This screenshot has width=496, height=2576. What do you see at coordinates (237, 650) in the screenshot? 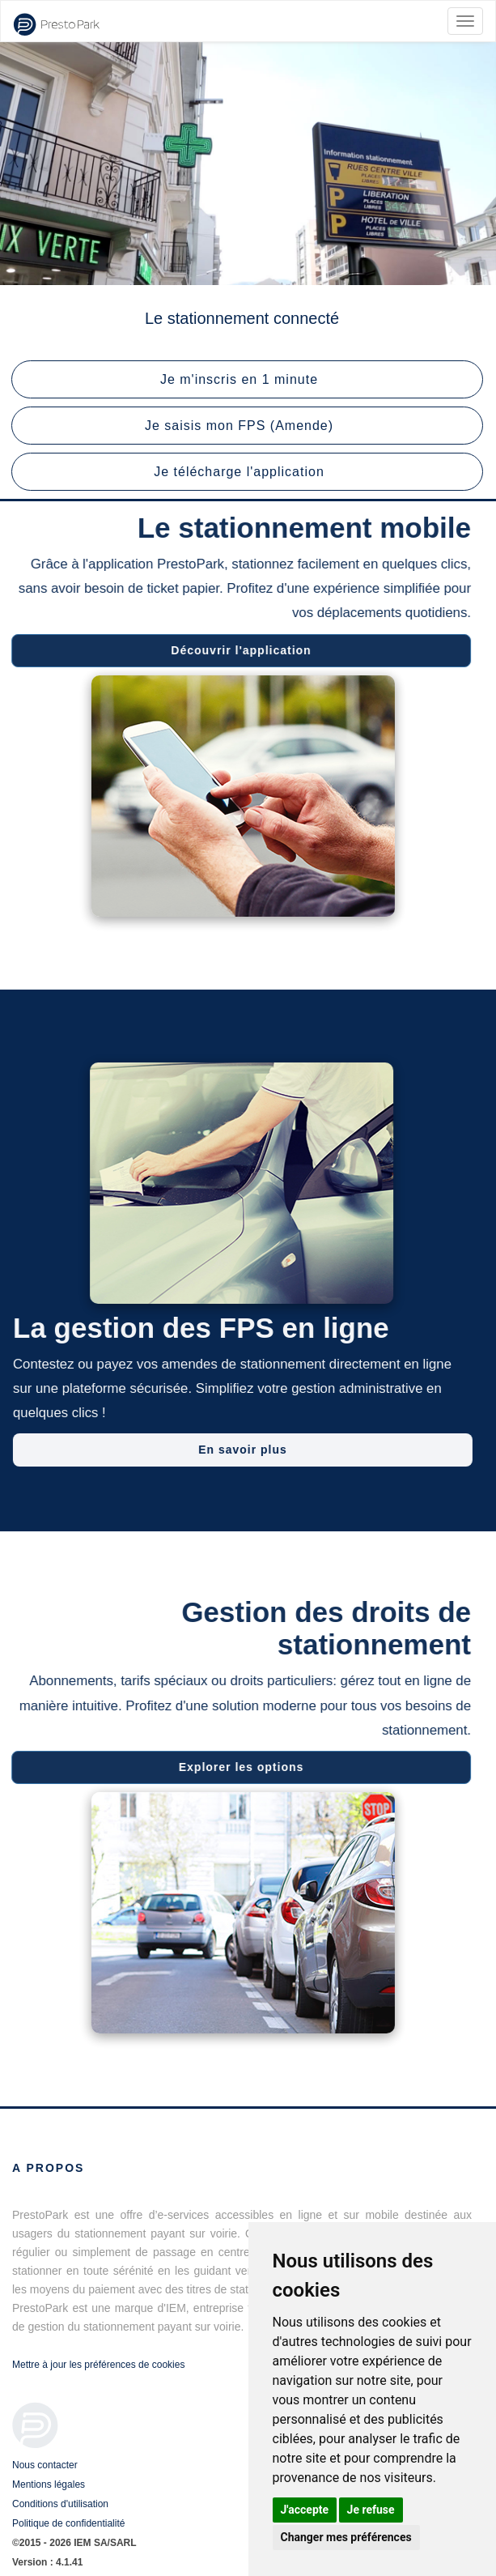
I see `Découvrir l'application` at bounding box center [237, 650].